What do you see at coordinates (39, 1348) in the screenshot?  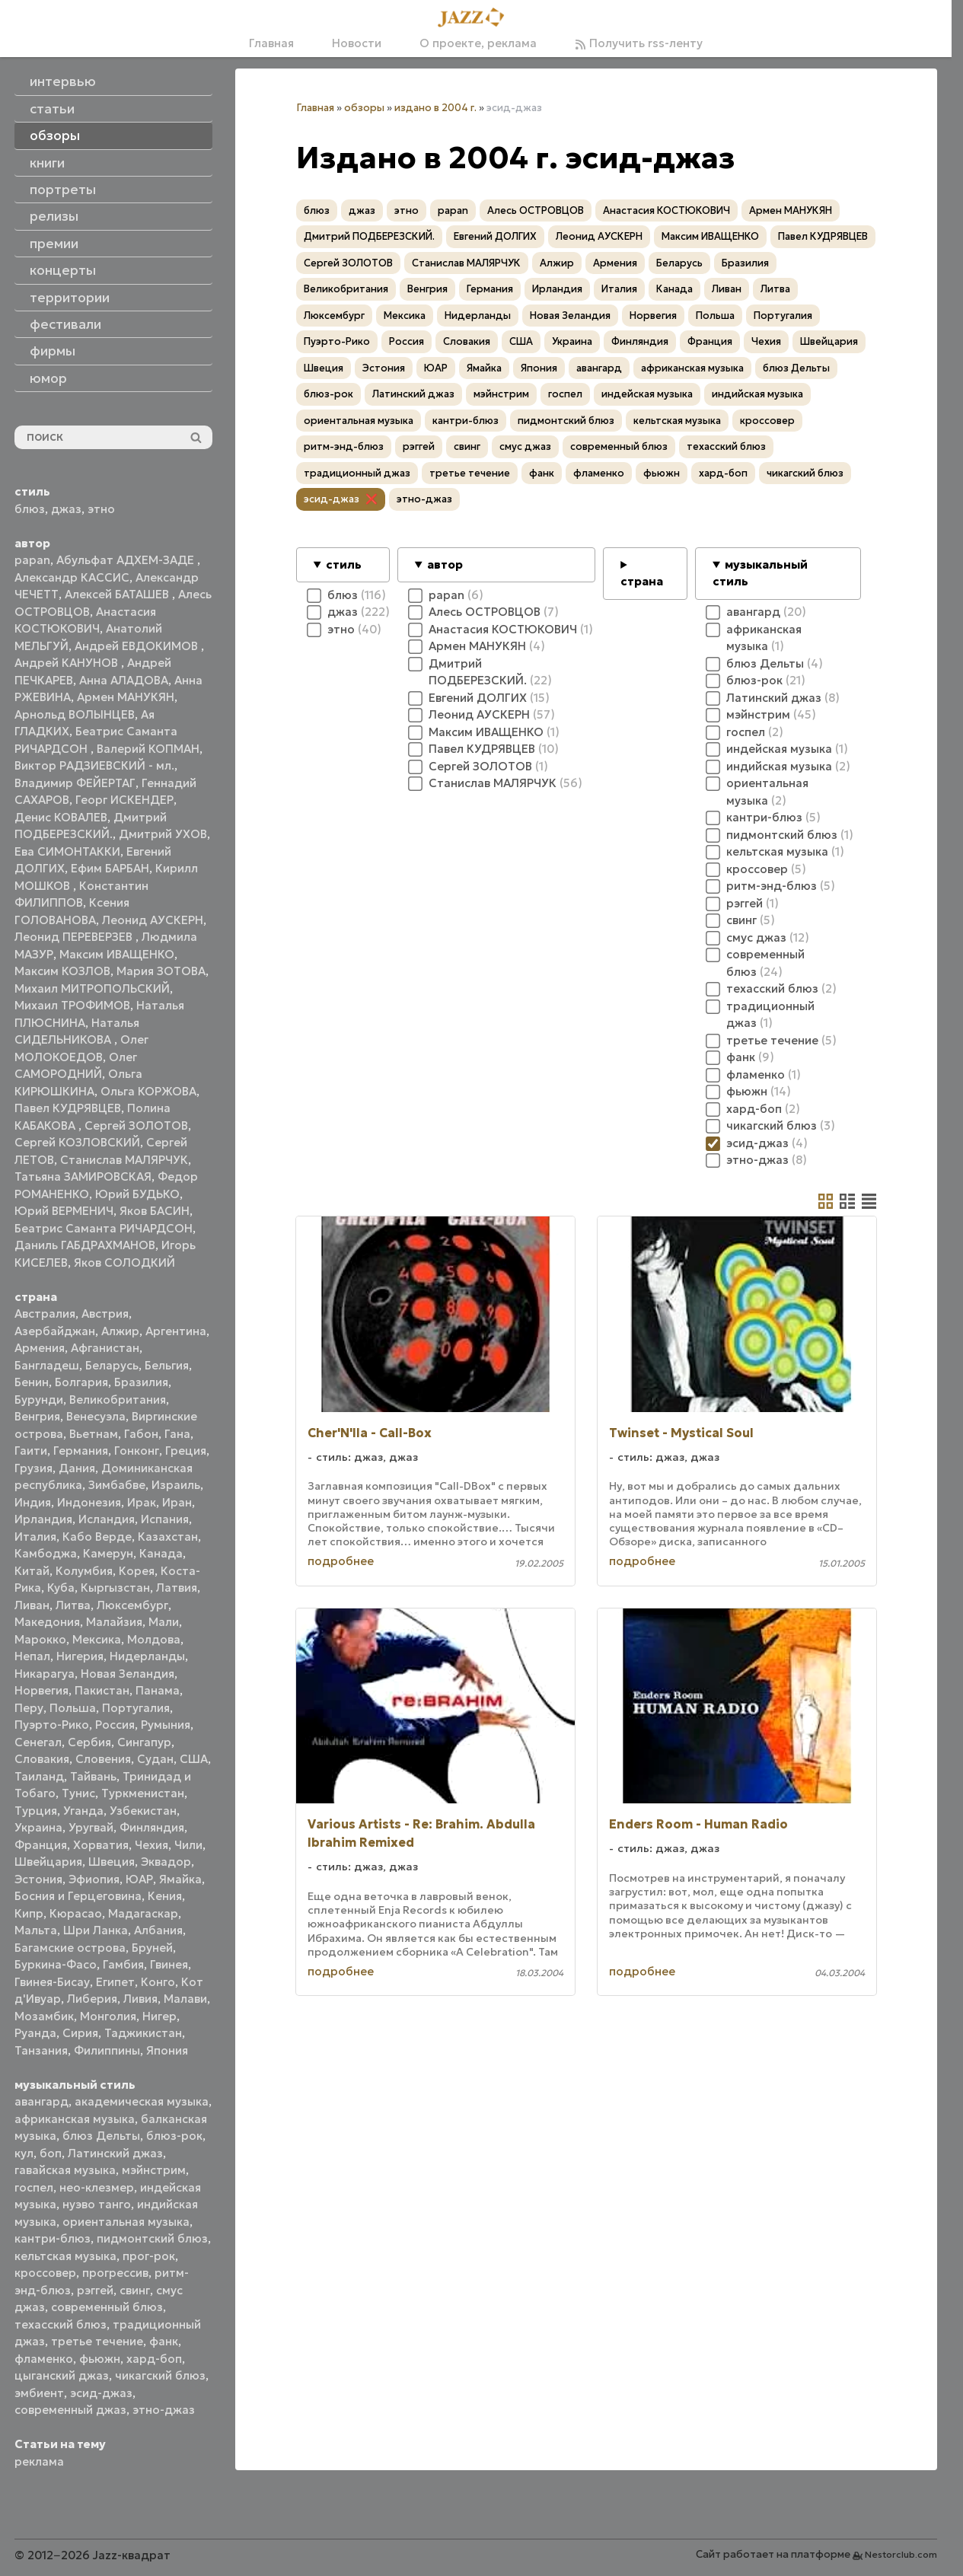 I see `Армения` at bounding box center [39, 1348].